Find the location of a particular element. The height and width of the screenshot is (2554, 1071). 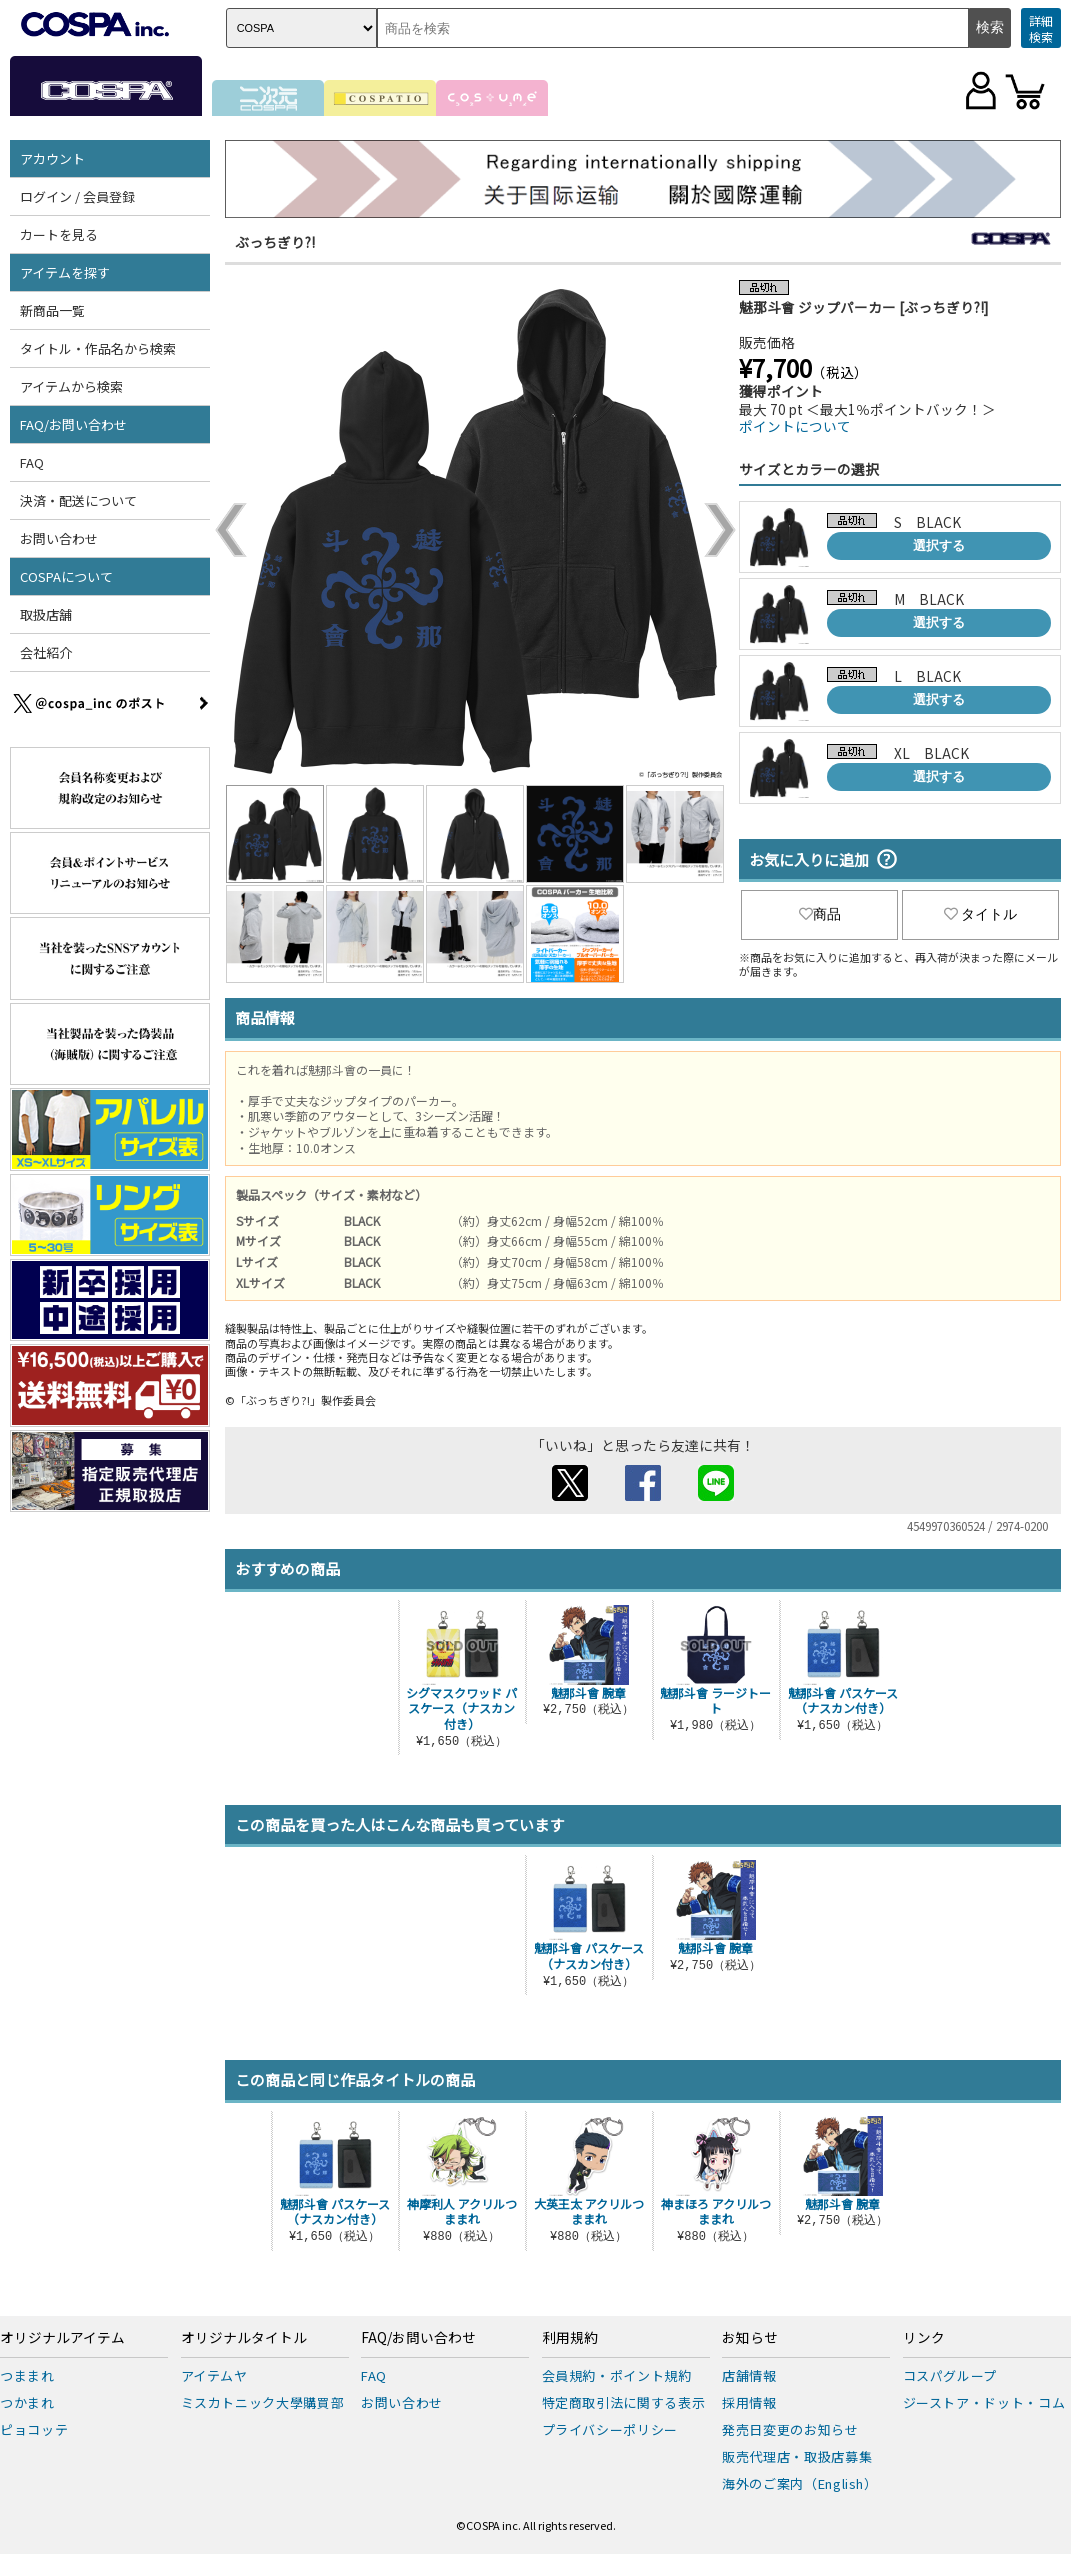

FAQ/お問い合わせ is located at coordinates (73, 424).